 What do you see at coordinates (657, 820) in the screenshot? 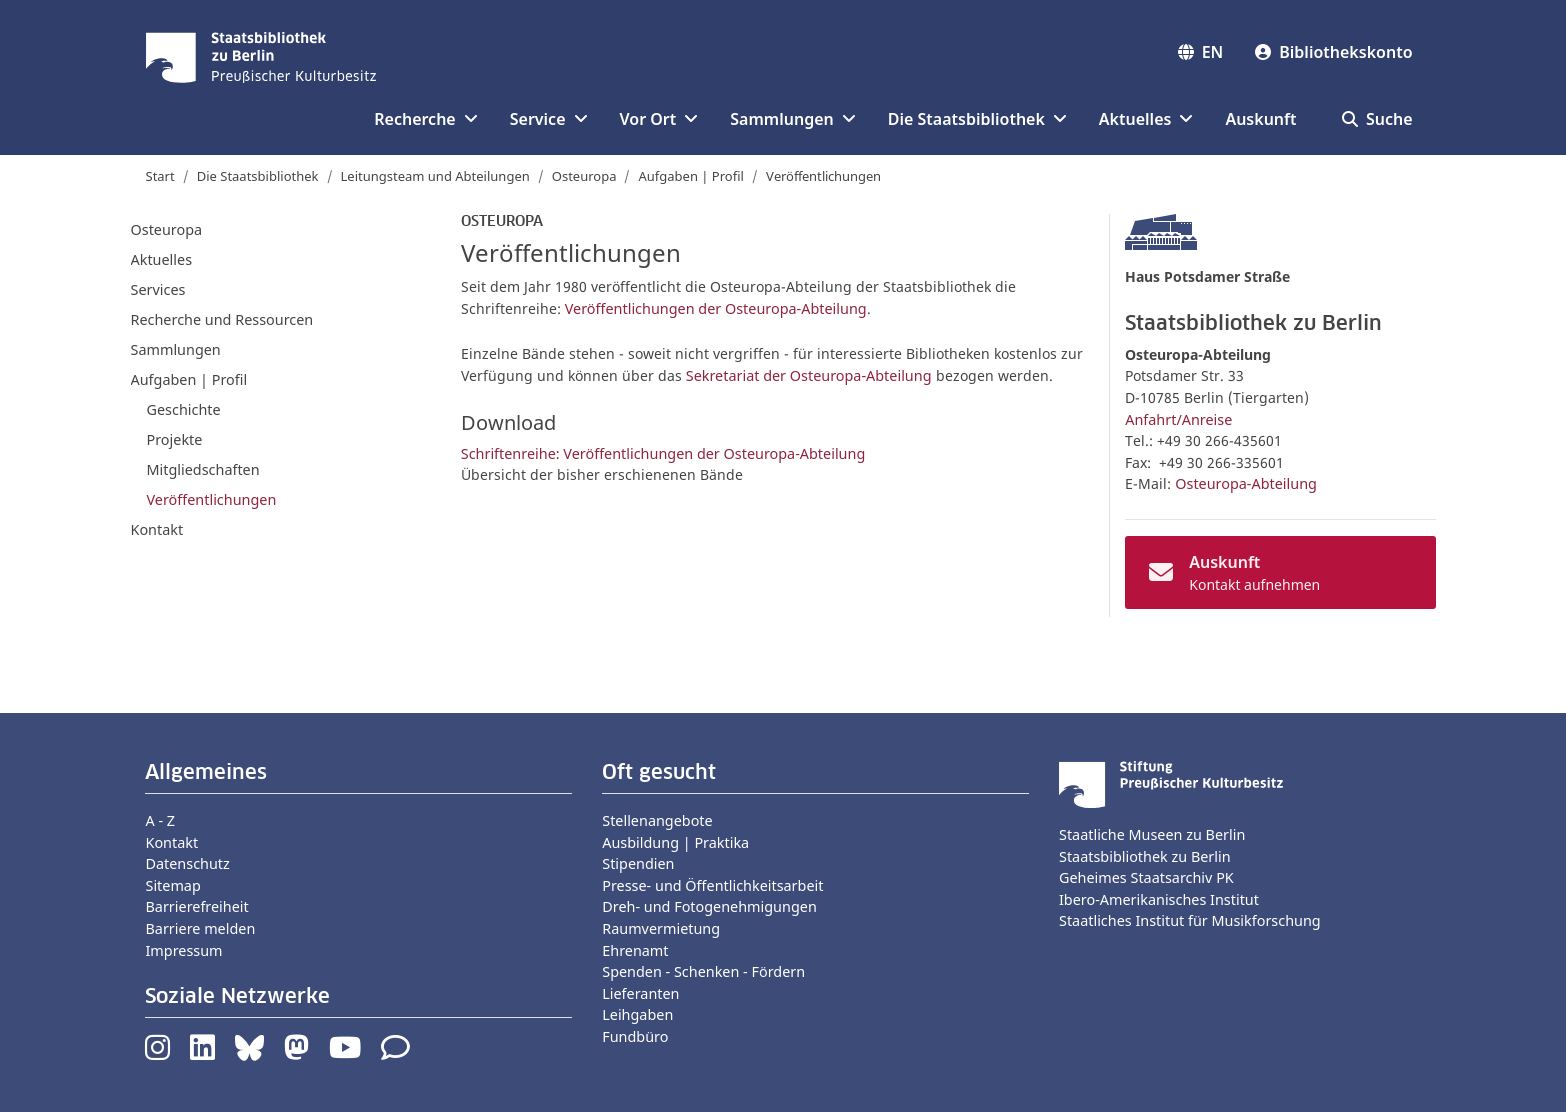
I see `Stellenangebote` at bounding box center [657, 820].